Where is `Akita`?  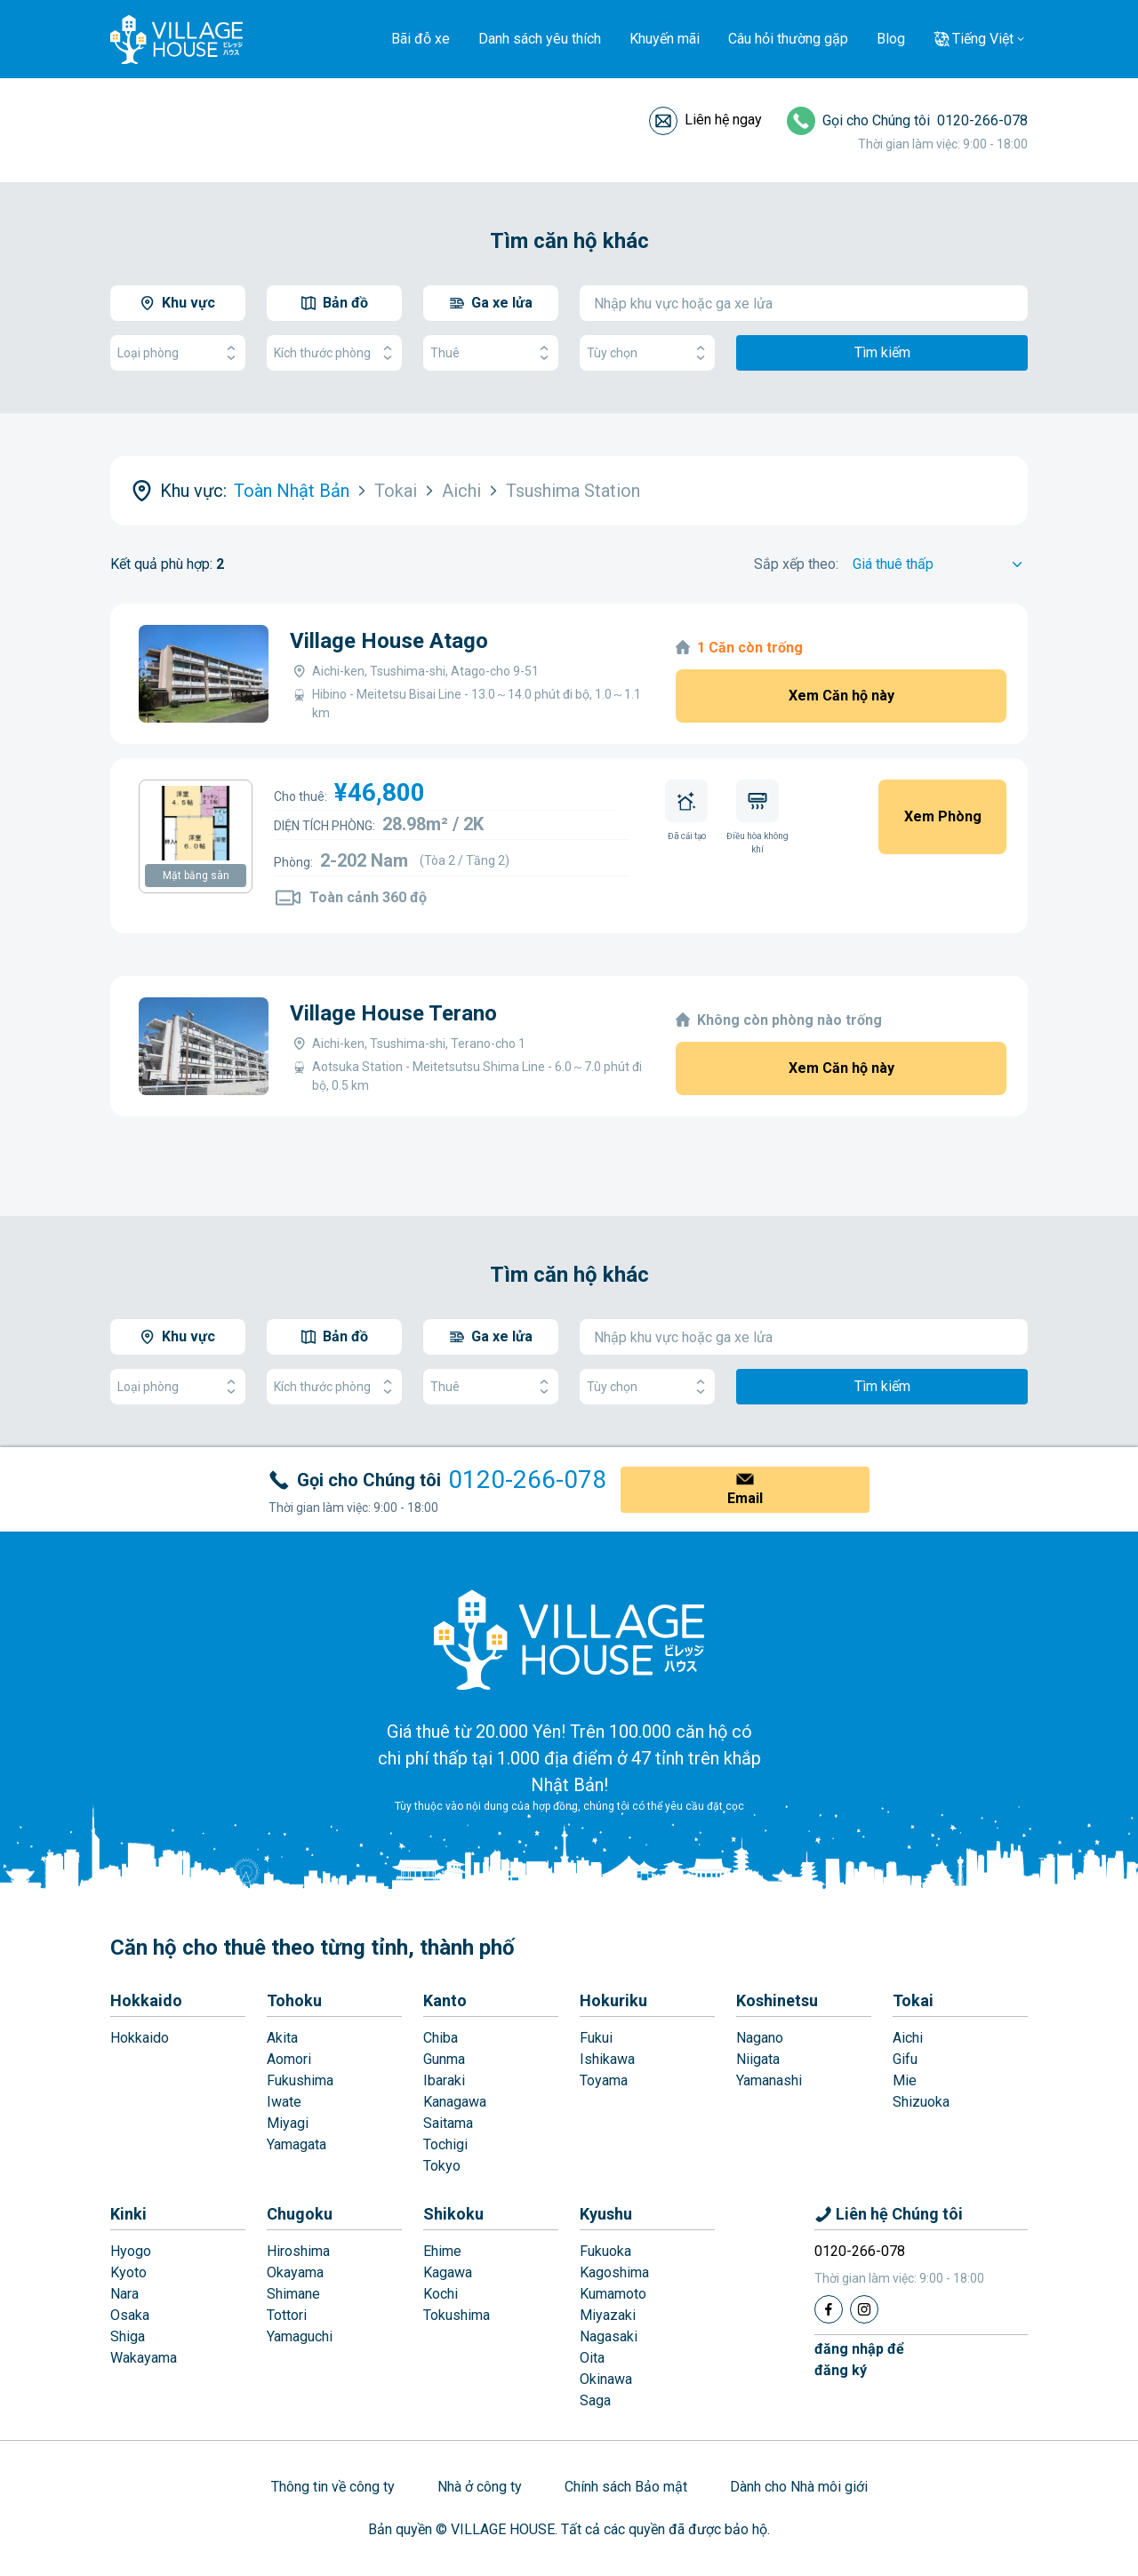 Akita is located at coordinates (282, 2037).